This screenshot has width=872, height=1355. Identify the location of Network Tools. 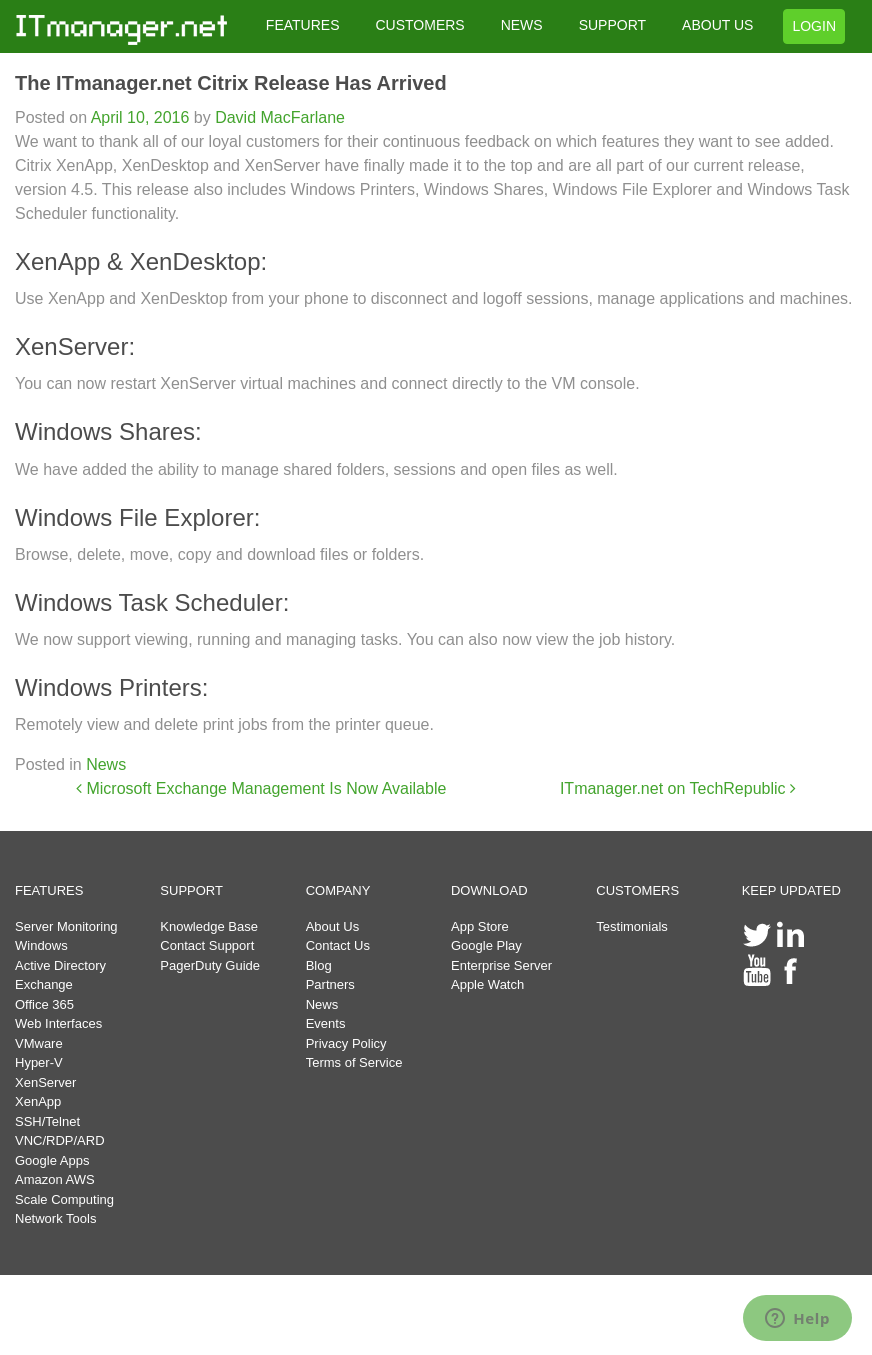
(55, 1218).